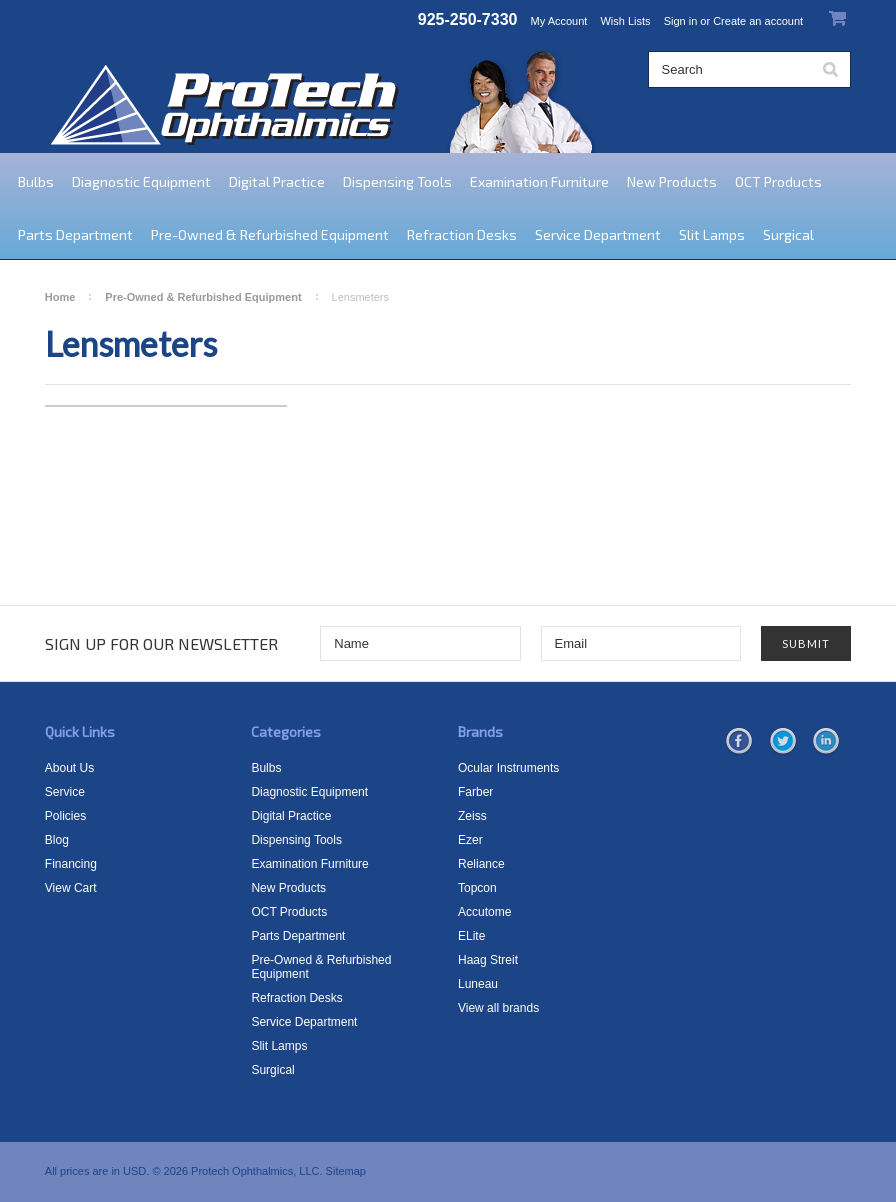 The image size is (896, 1202). Describe the element at coordinates (712, 234) in the screenshot. I see `Slit Lamps` at that location.